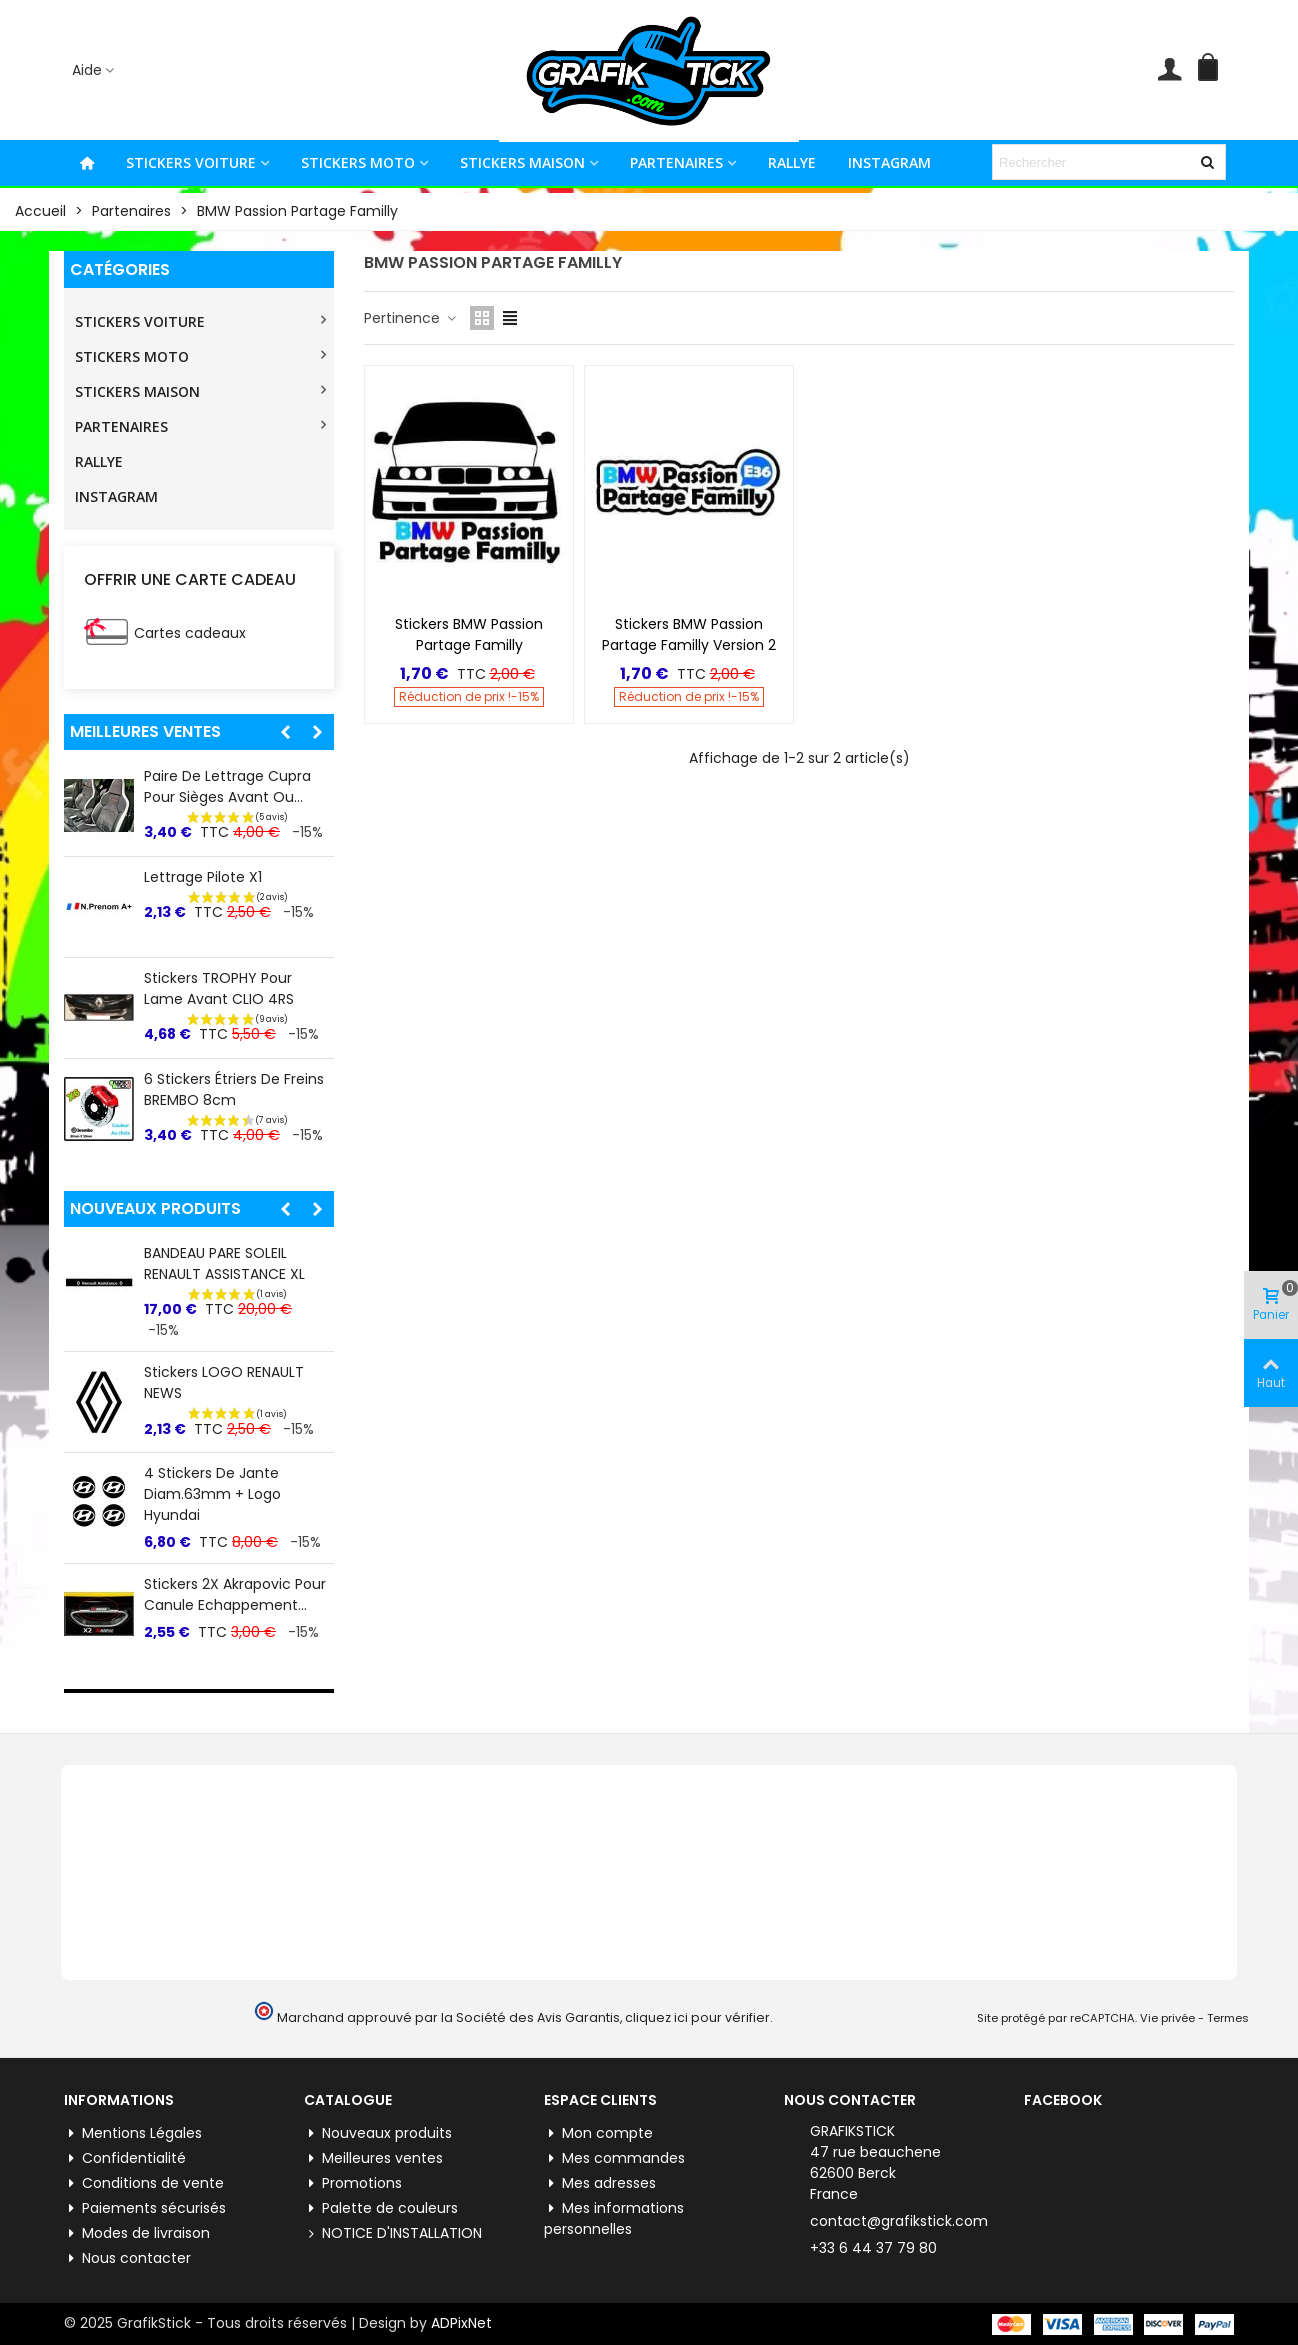 The height and width of the screenshot is (2345, 1298). What do you see at coordinates (155, 1208) in the screenshot?
I see `Nouveaux produits` at bounding box center [155, 1208].